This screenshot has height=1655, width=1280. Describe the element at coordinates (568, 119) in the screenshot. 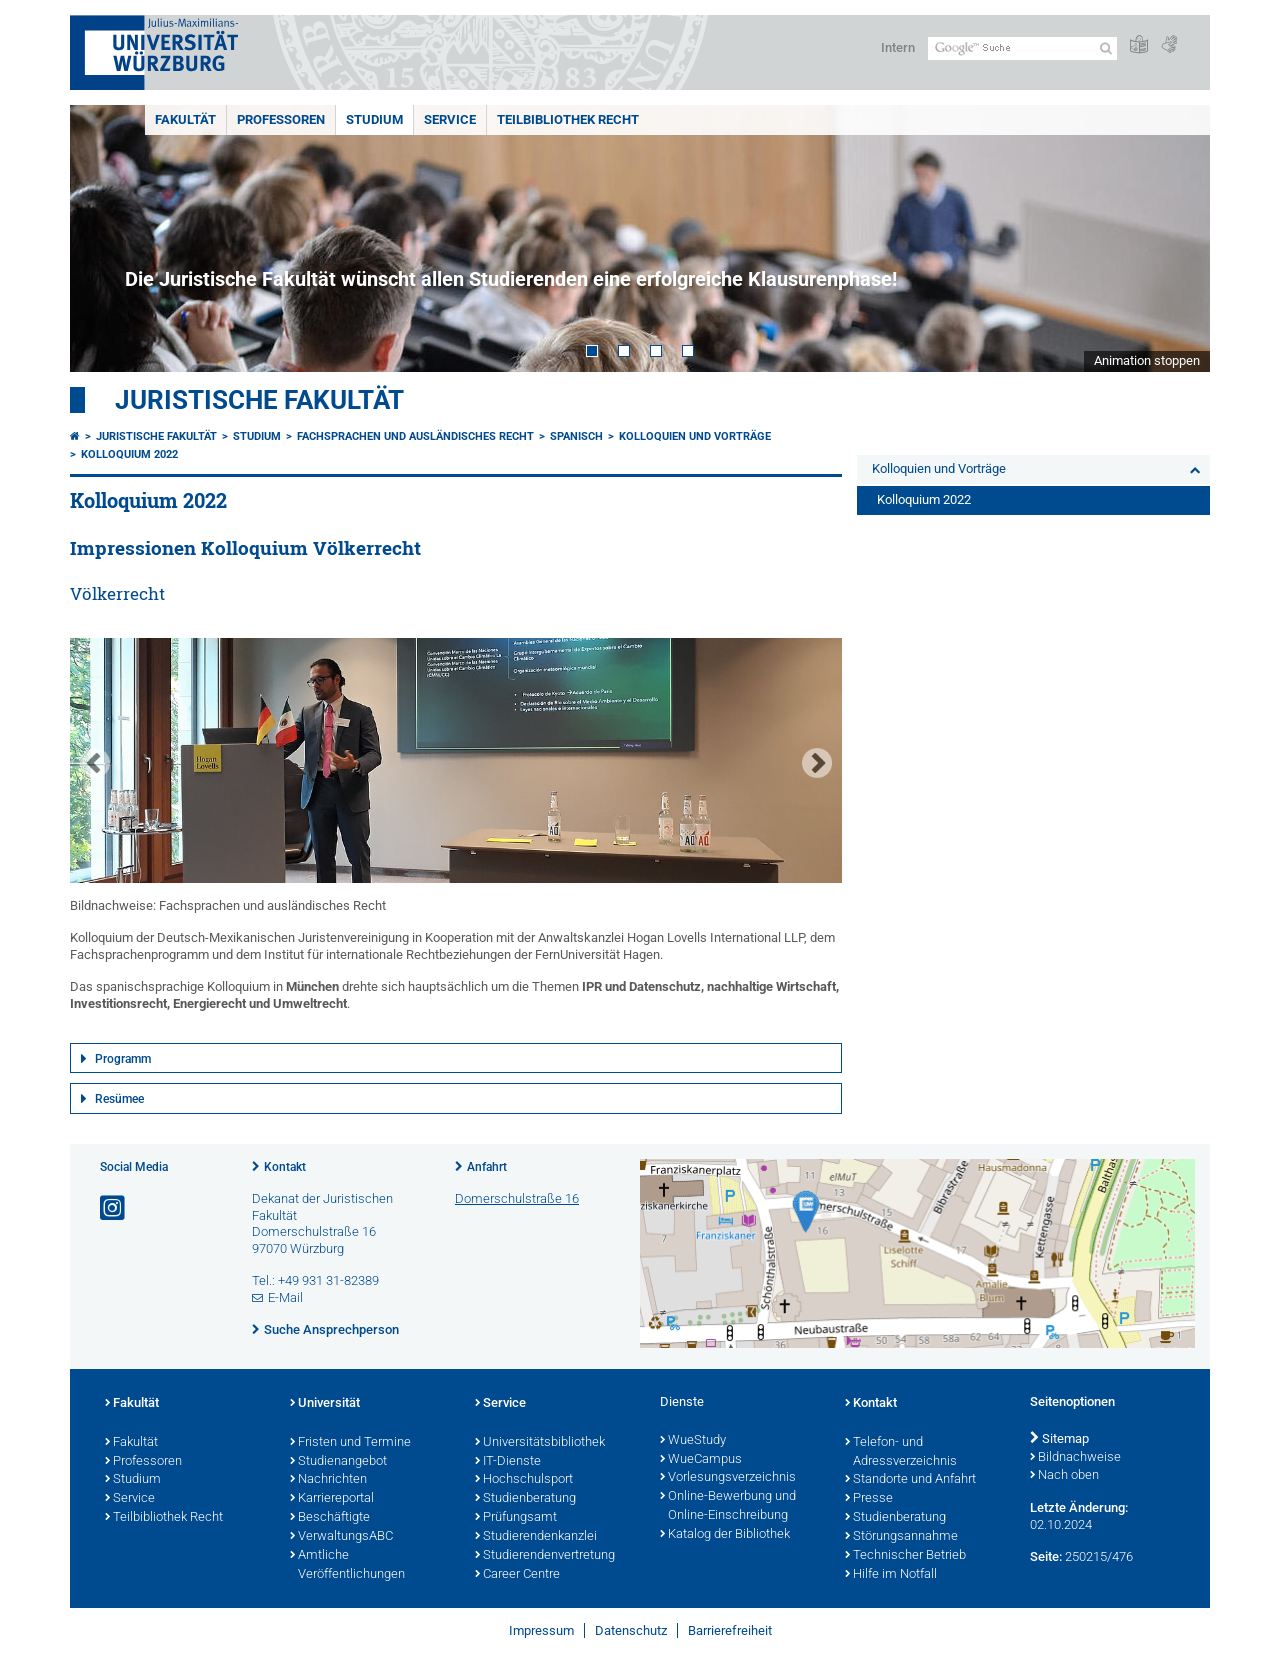

I see `Teilbibliothek Recht` at that location.